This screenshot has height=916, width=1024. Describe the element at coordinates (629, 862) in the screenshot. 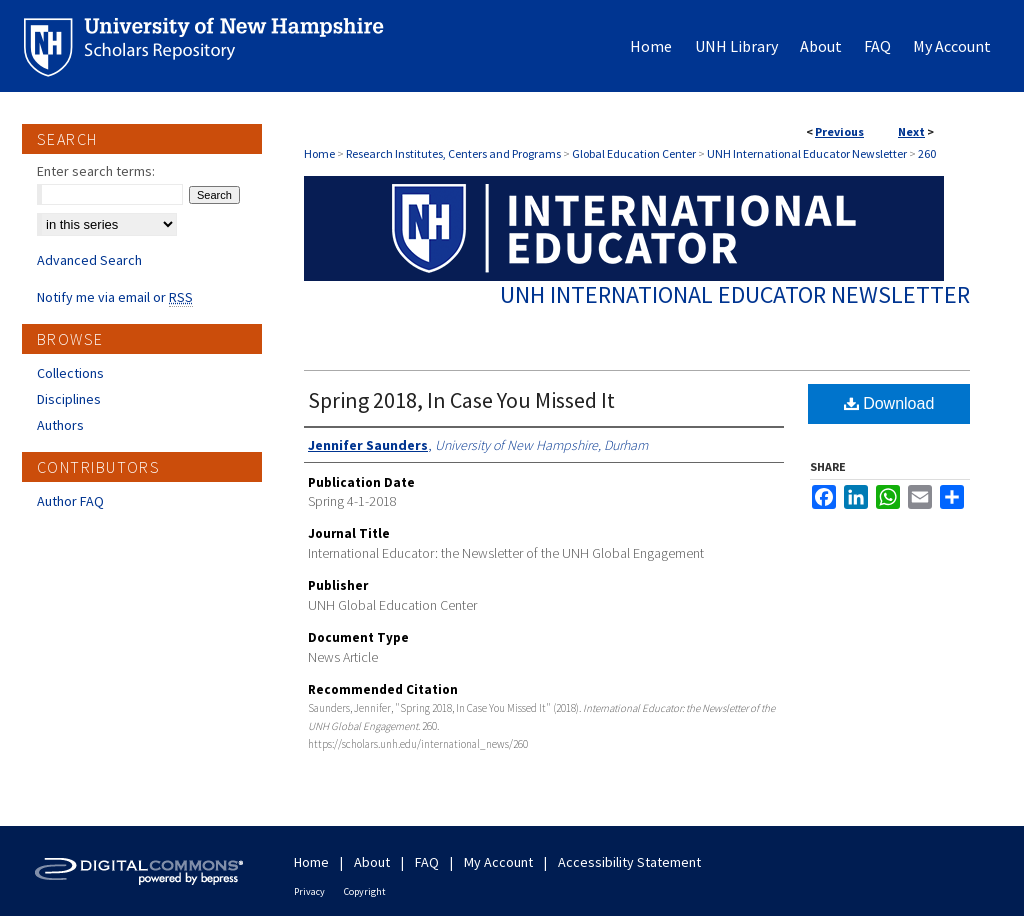

I see `Accessibility Statement` at that location.